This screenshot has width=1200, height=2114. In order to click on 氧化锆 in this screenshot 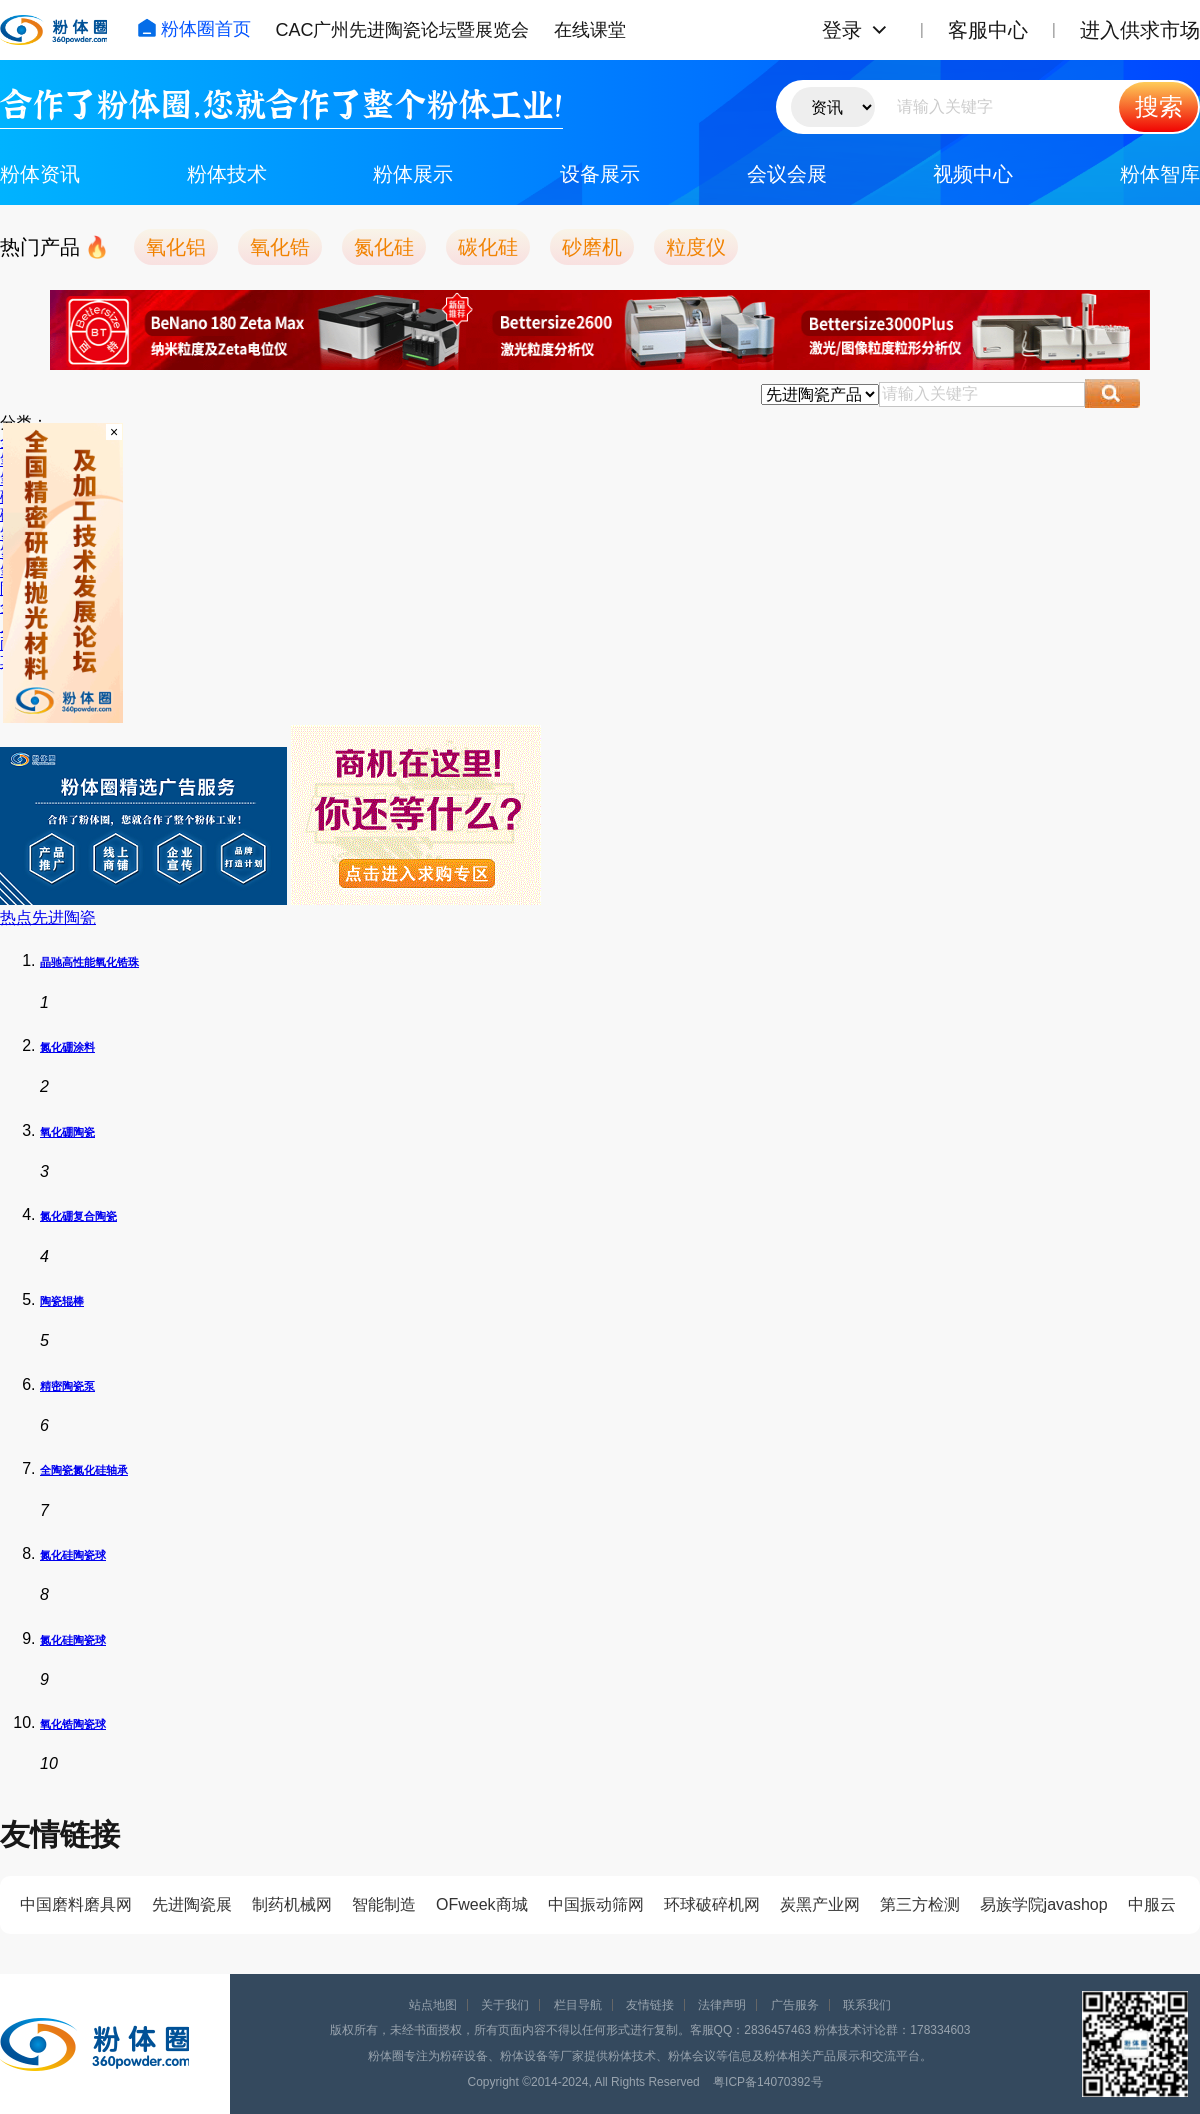, I will do `click(280, 247)`.